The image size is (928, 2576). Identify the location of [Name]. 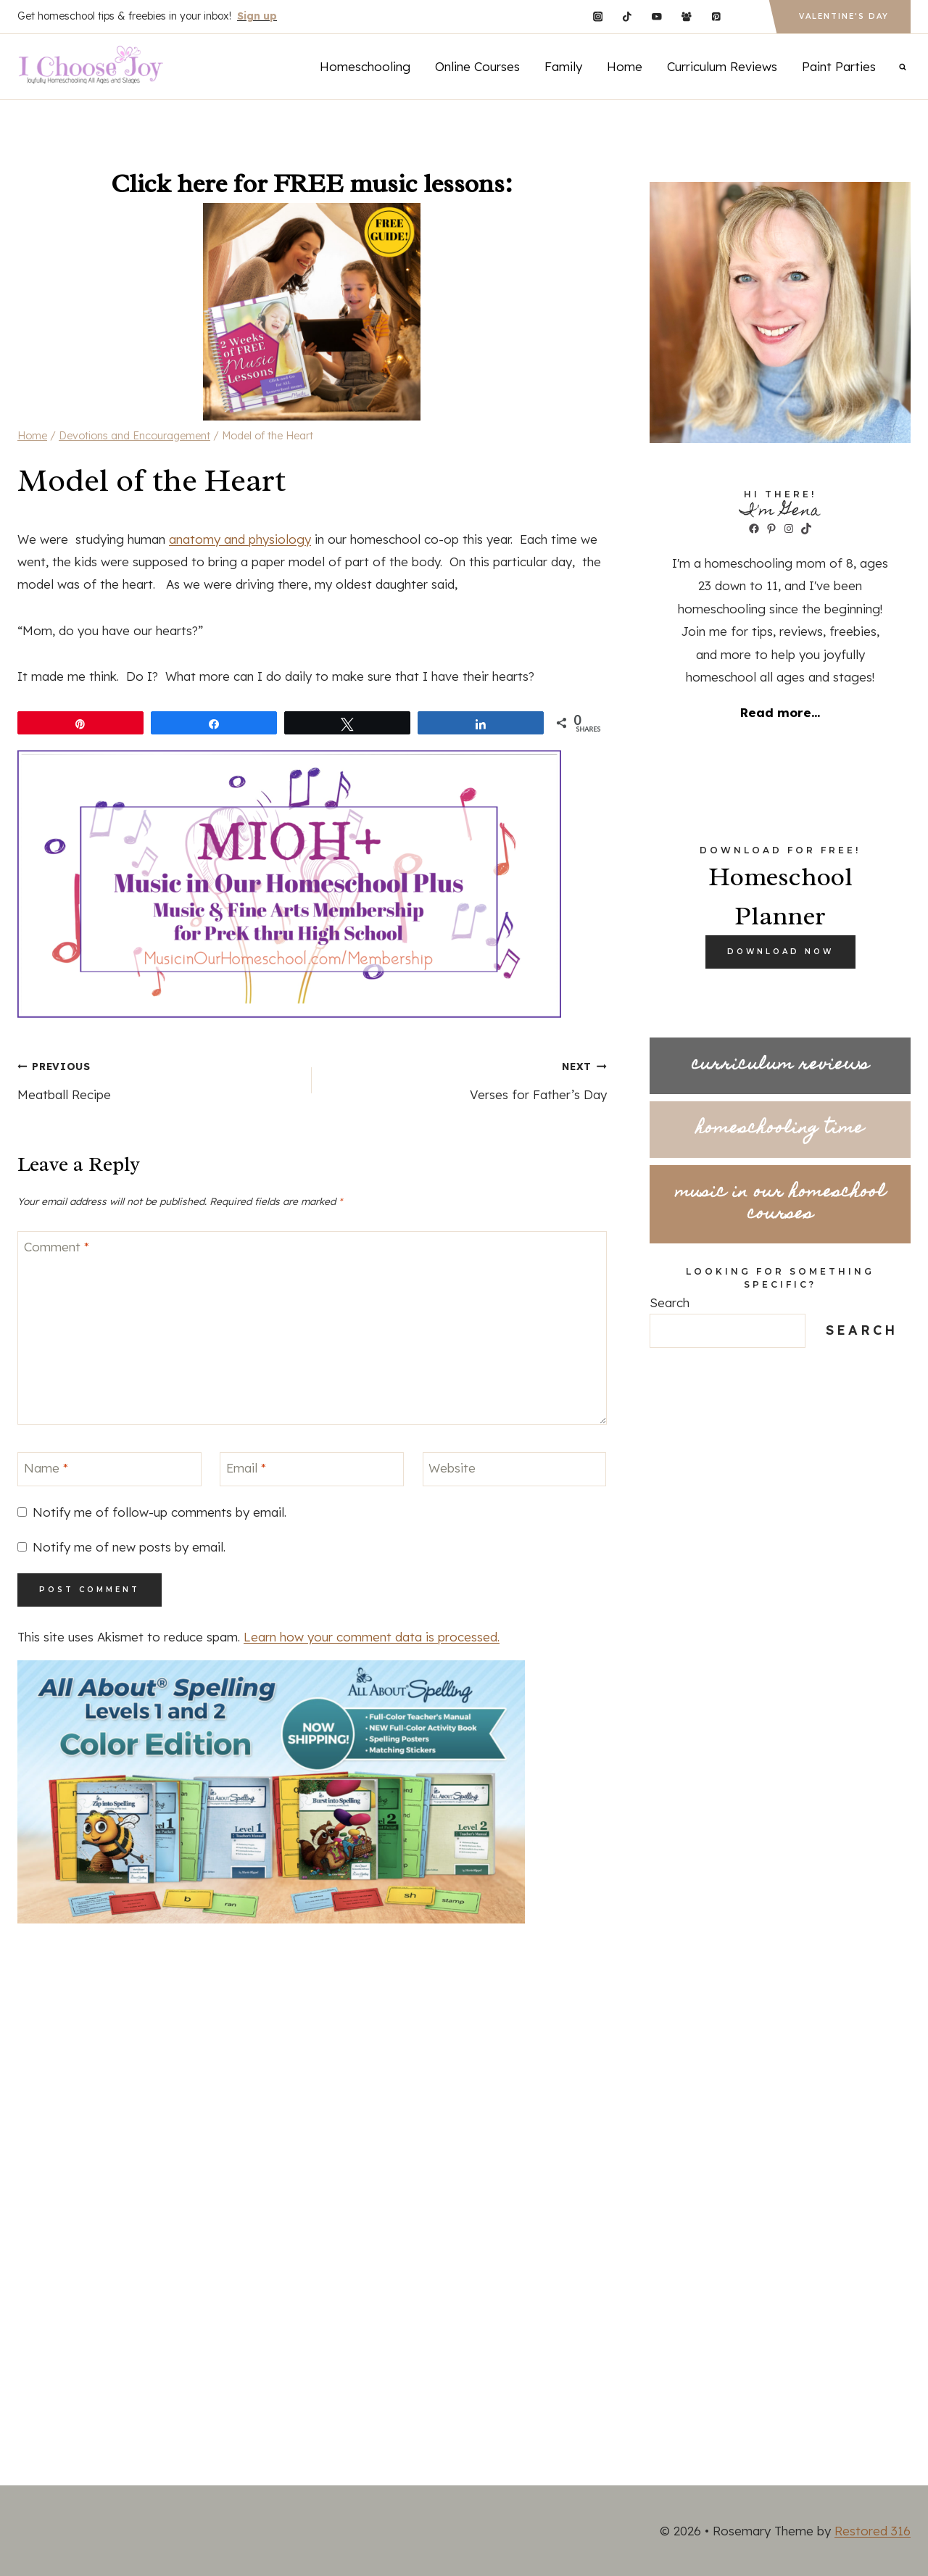
(109, 1469).